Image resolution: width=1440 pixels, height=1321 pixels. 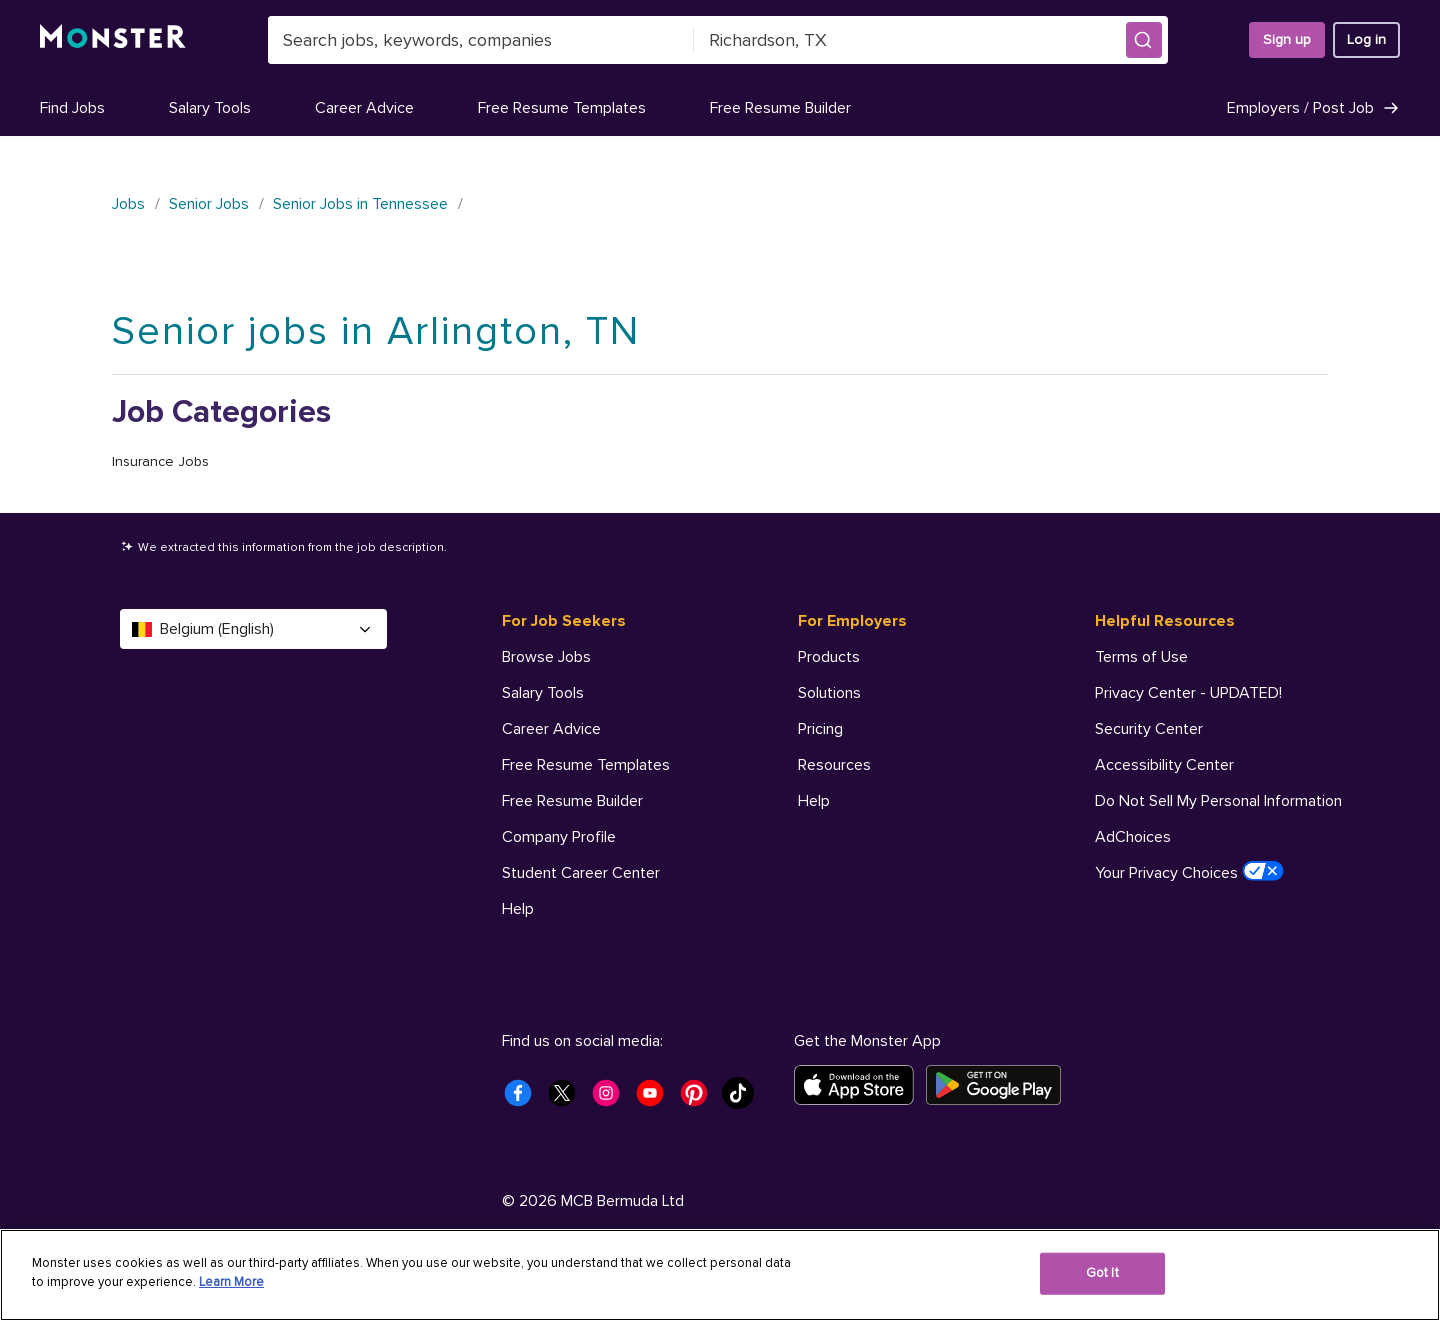 I want to click on Solutions [For Employers - Solutions], so click(x=829, y=693).